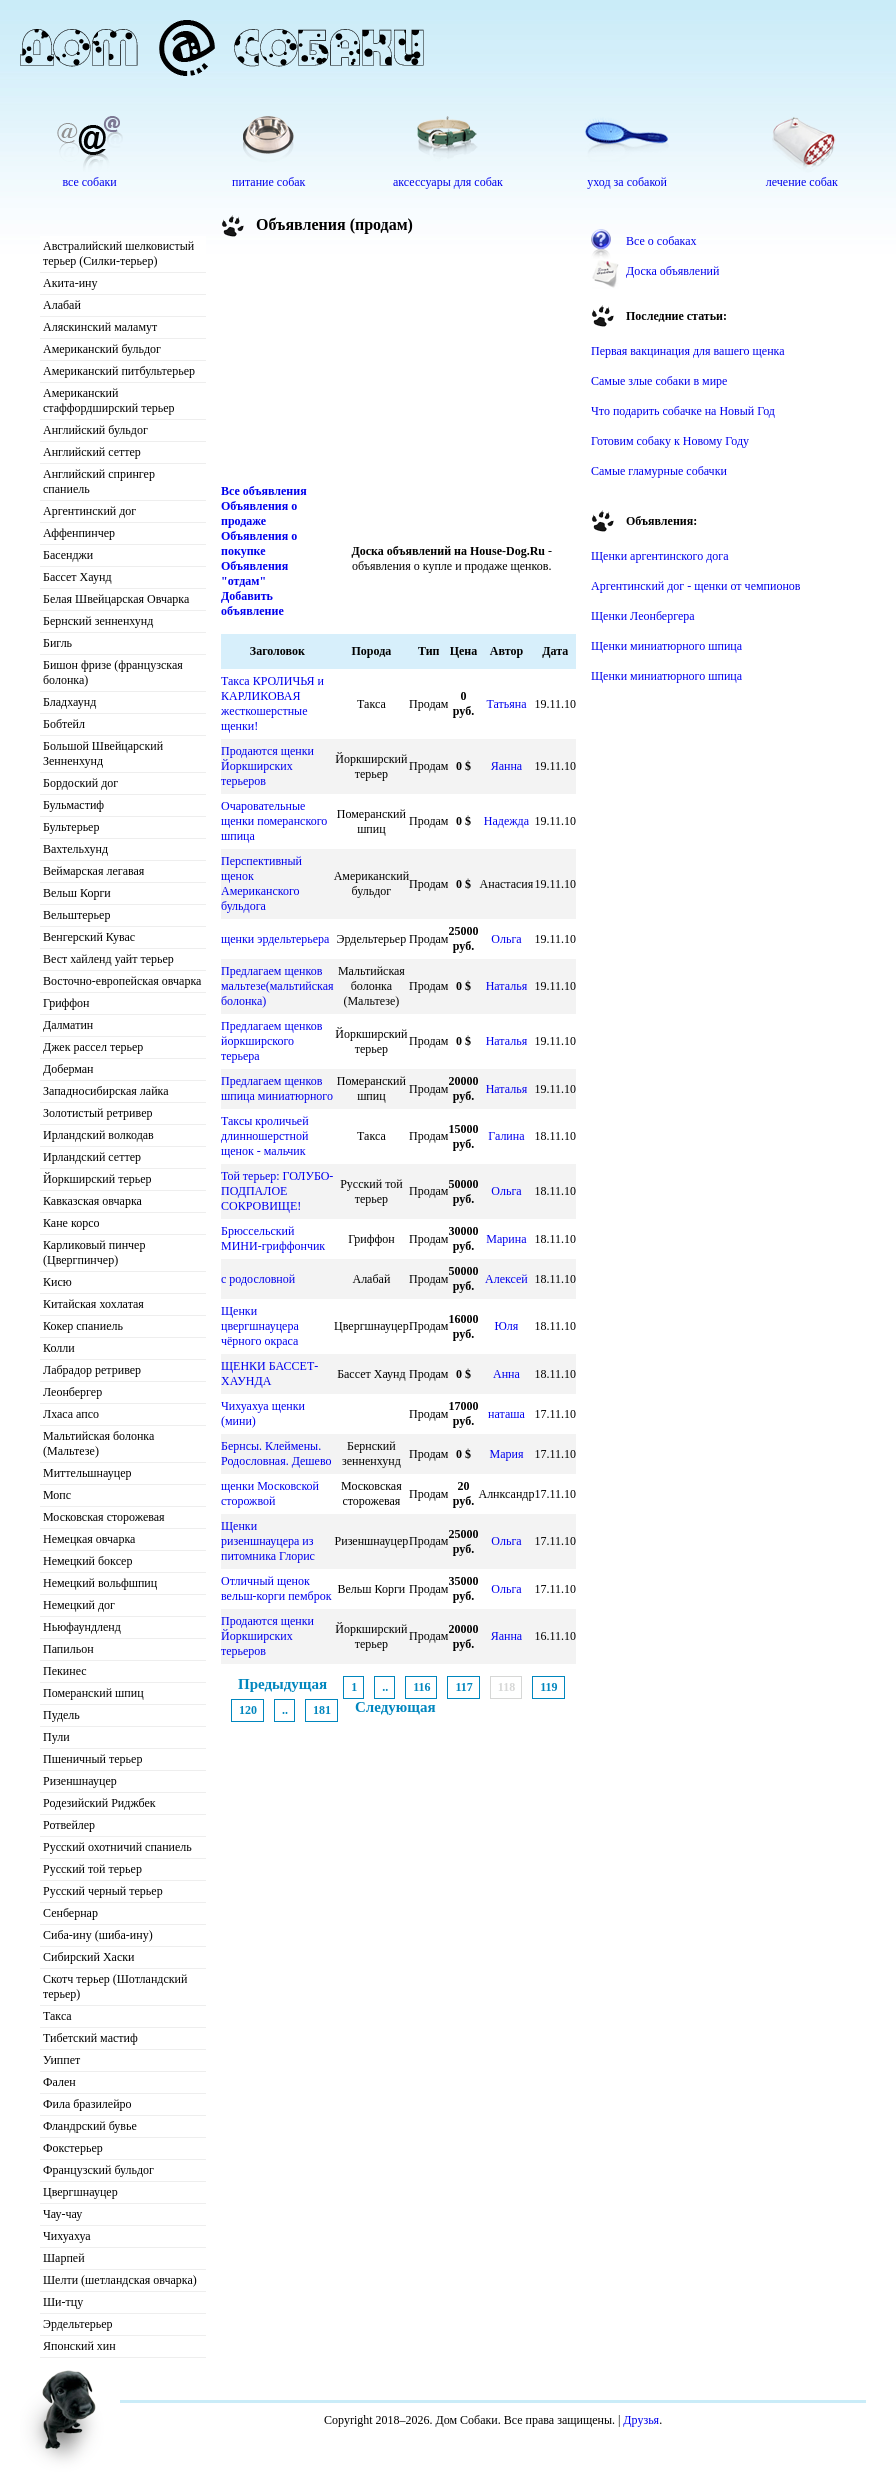 This screenshot has height=2475, width=896. I want to click on Английский бульдог, so click(95, 430).